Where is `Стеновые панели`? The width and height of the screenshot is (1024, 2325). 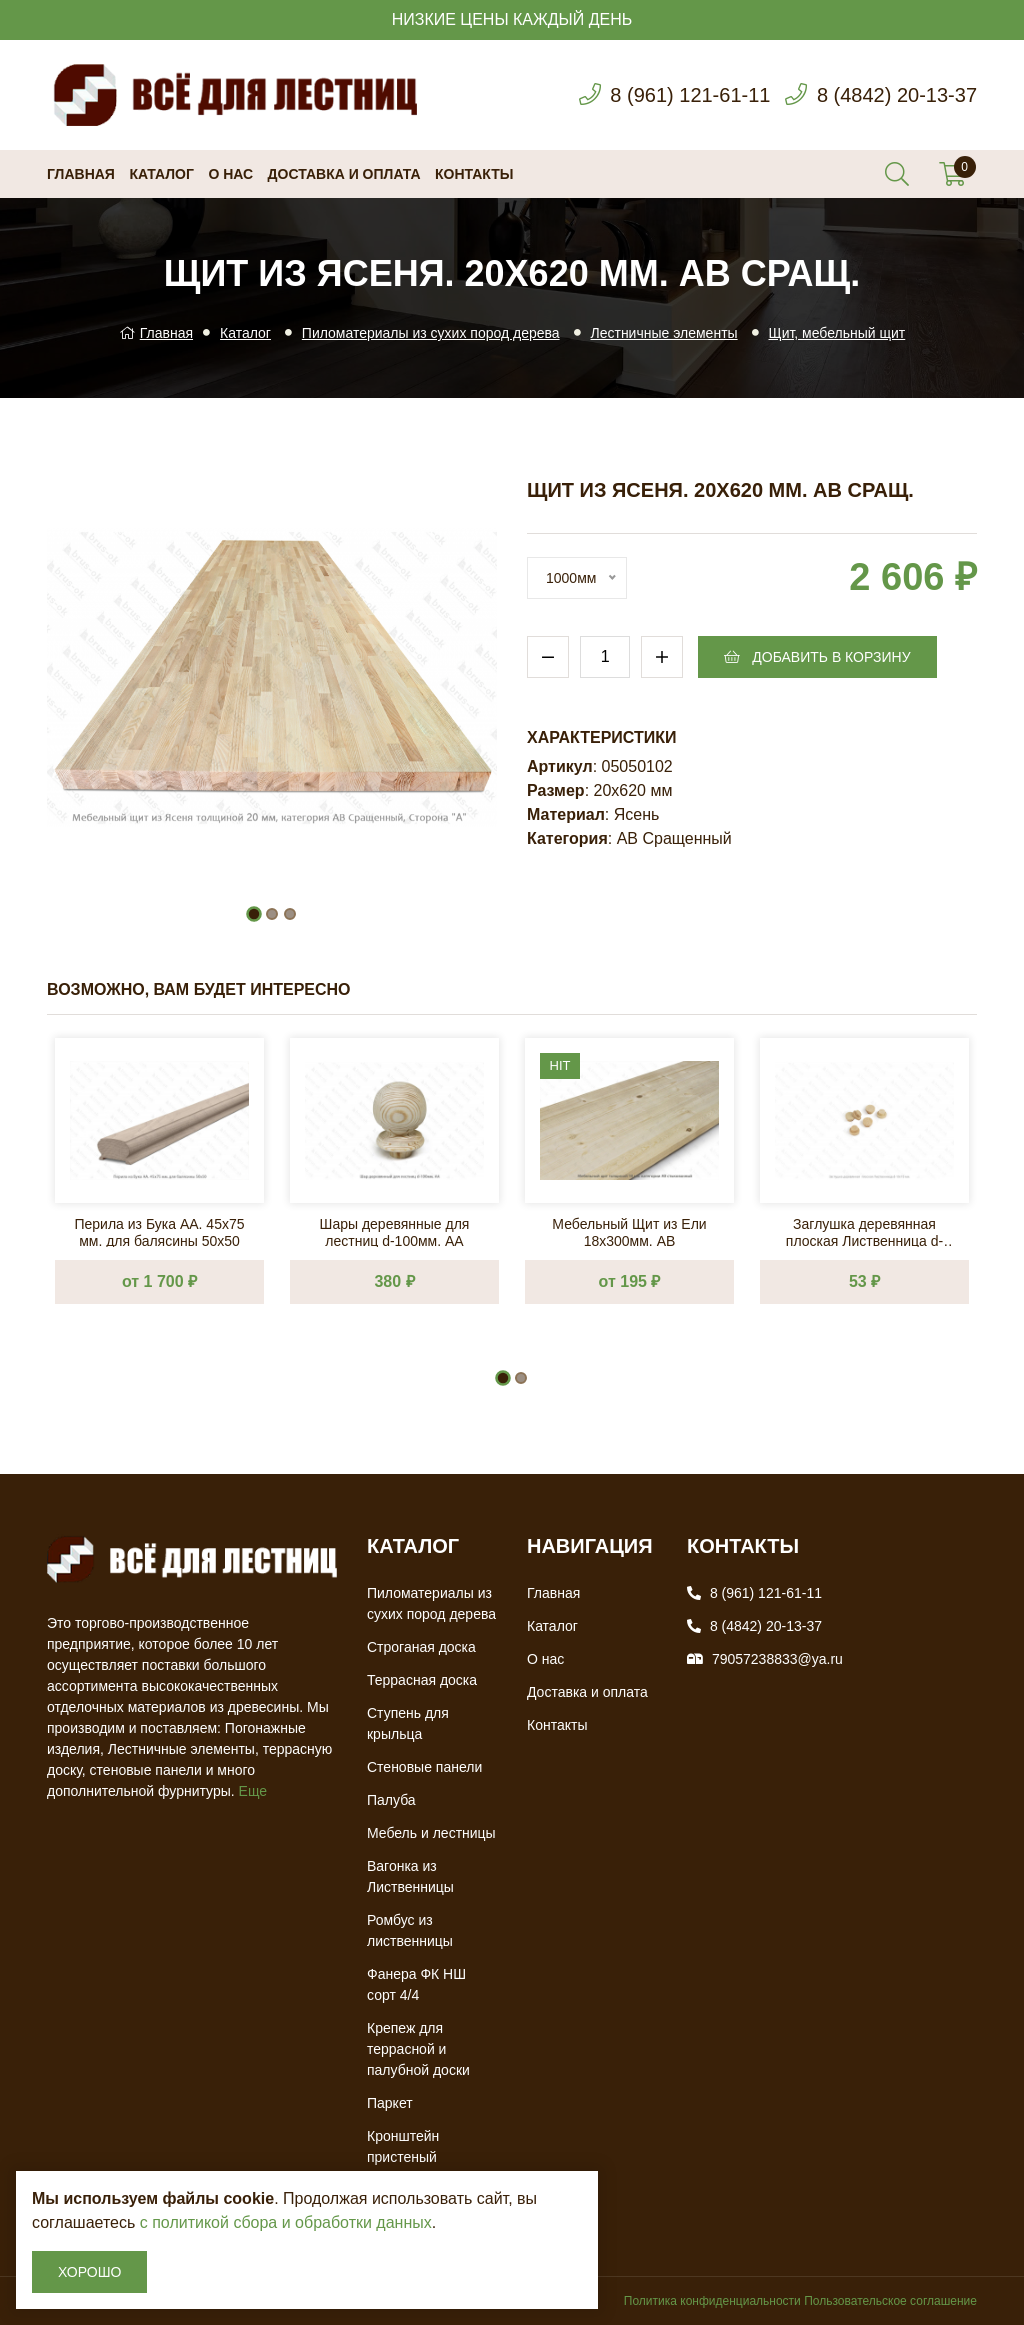
Стеновые панели is located at coordinates (424, 1767).